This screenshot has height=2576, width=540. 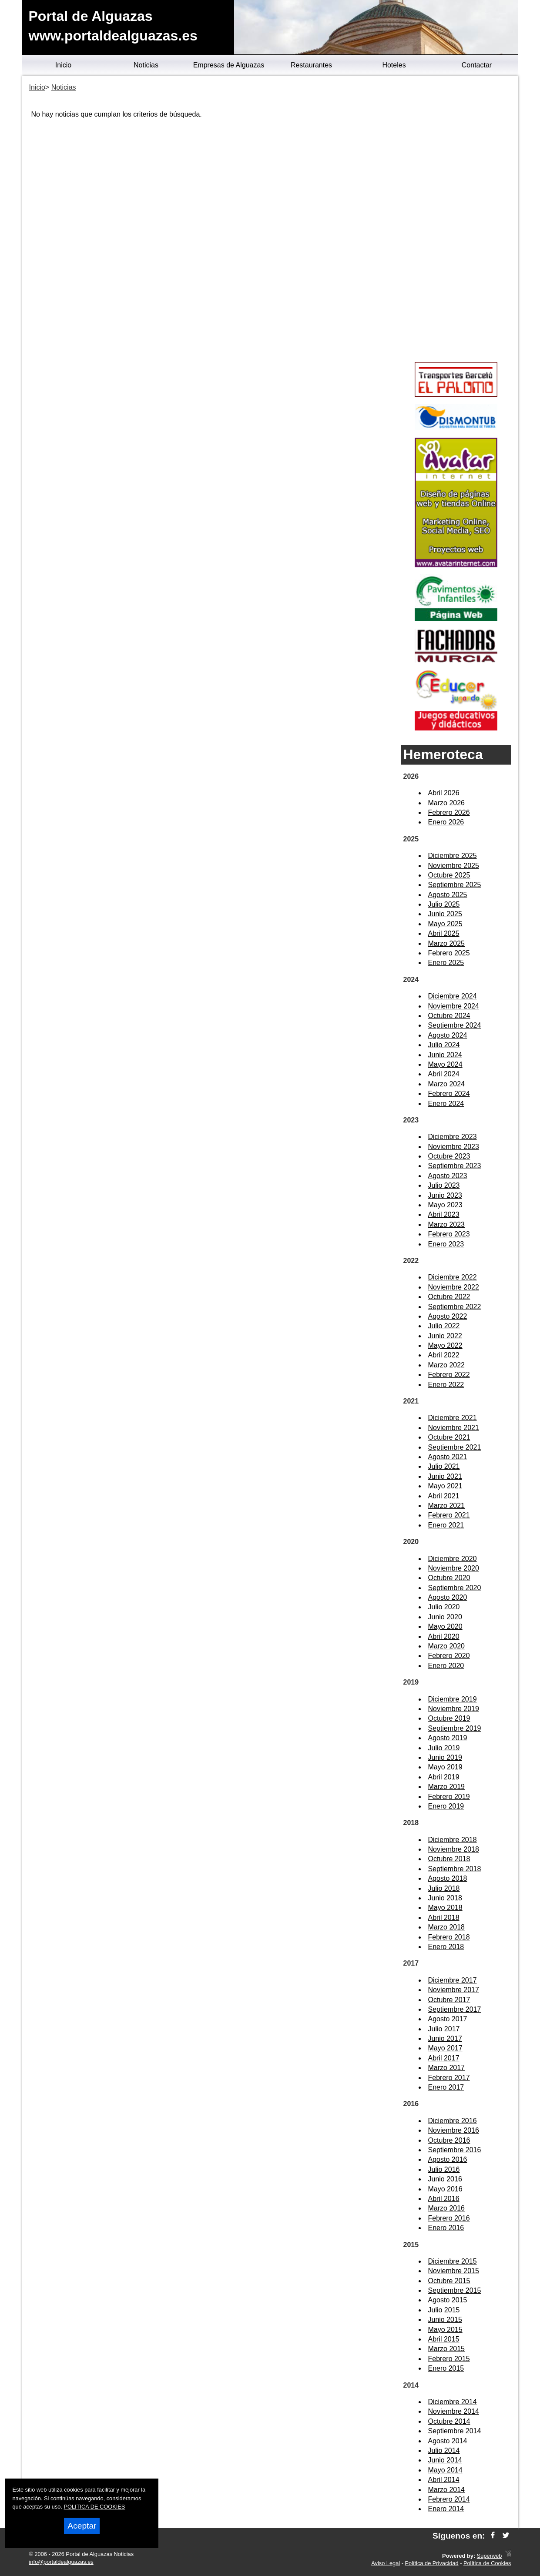 What do you see at coordinates (445, 2470) in the screenshot?
I see `Mayo 2014` at bounding box center [445, 2470].